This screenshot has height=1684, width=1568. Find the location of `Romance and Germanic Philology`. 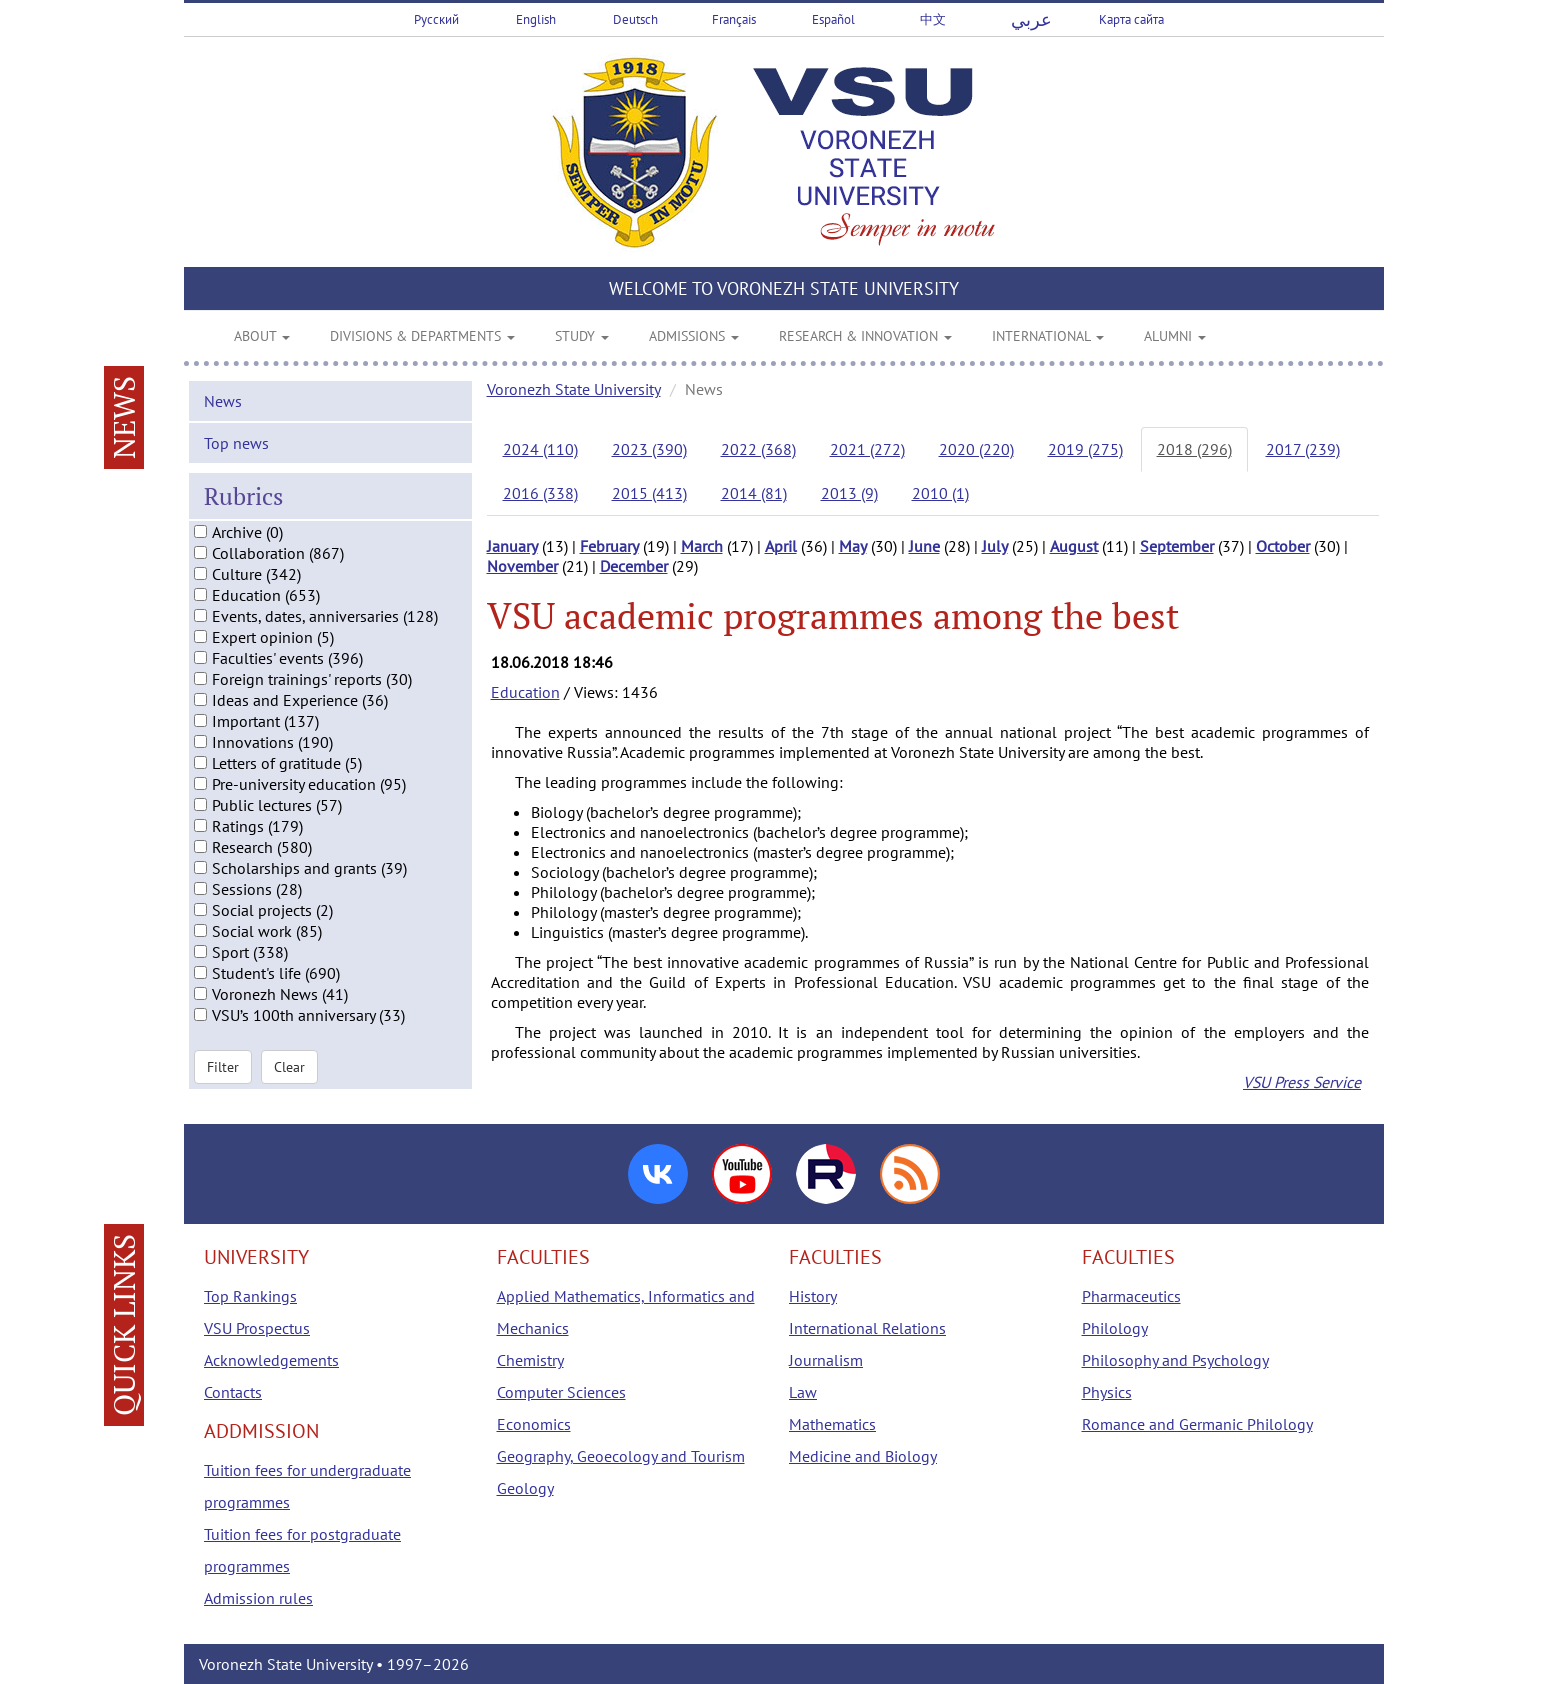

Romance and Germanic Philology is located at coordinates (1197, 1424).